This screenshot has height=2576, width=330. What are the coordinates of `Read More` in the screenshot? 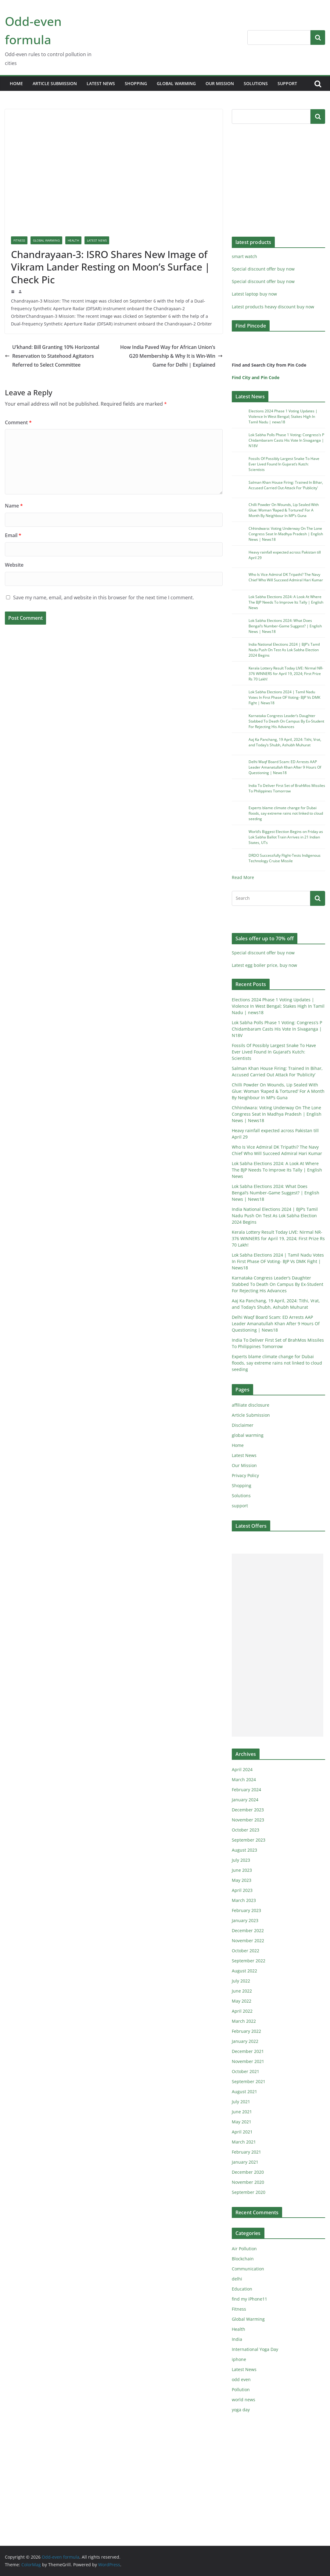 It's located at (243, 877).